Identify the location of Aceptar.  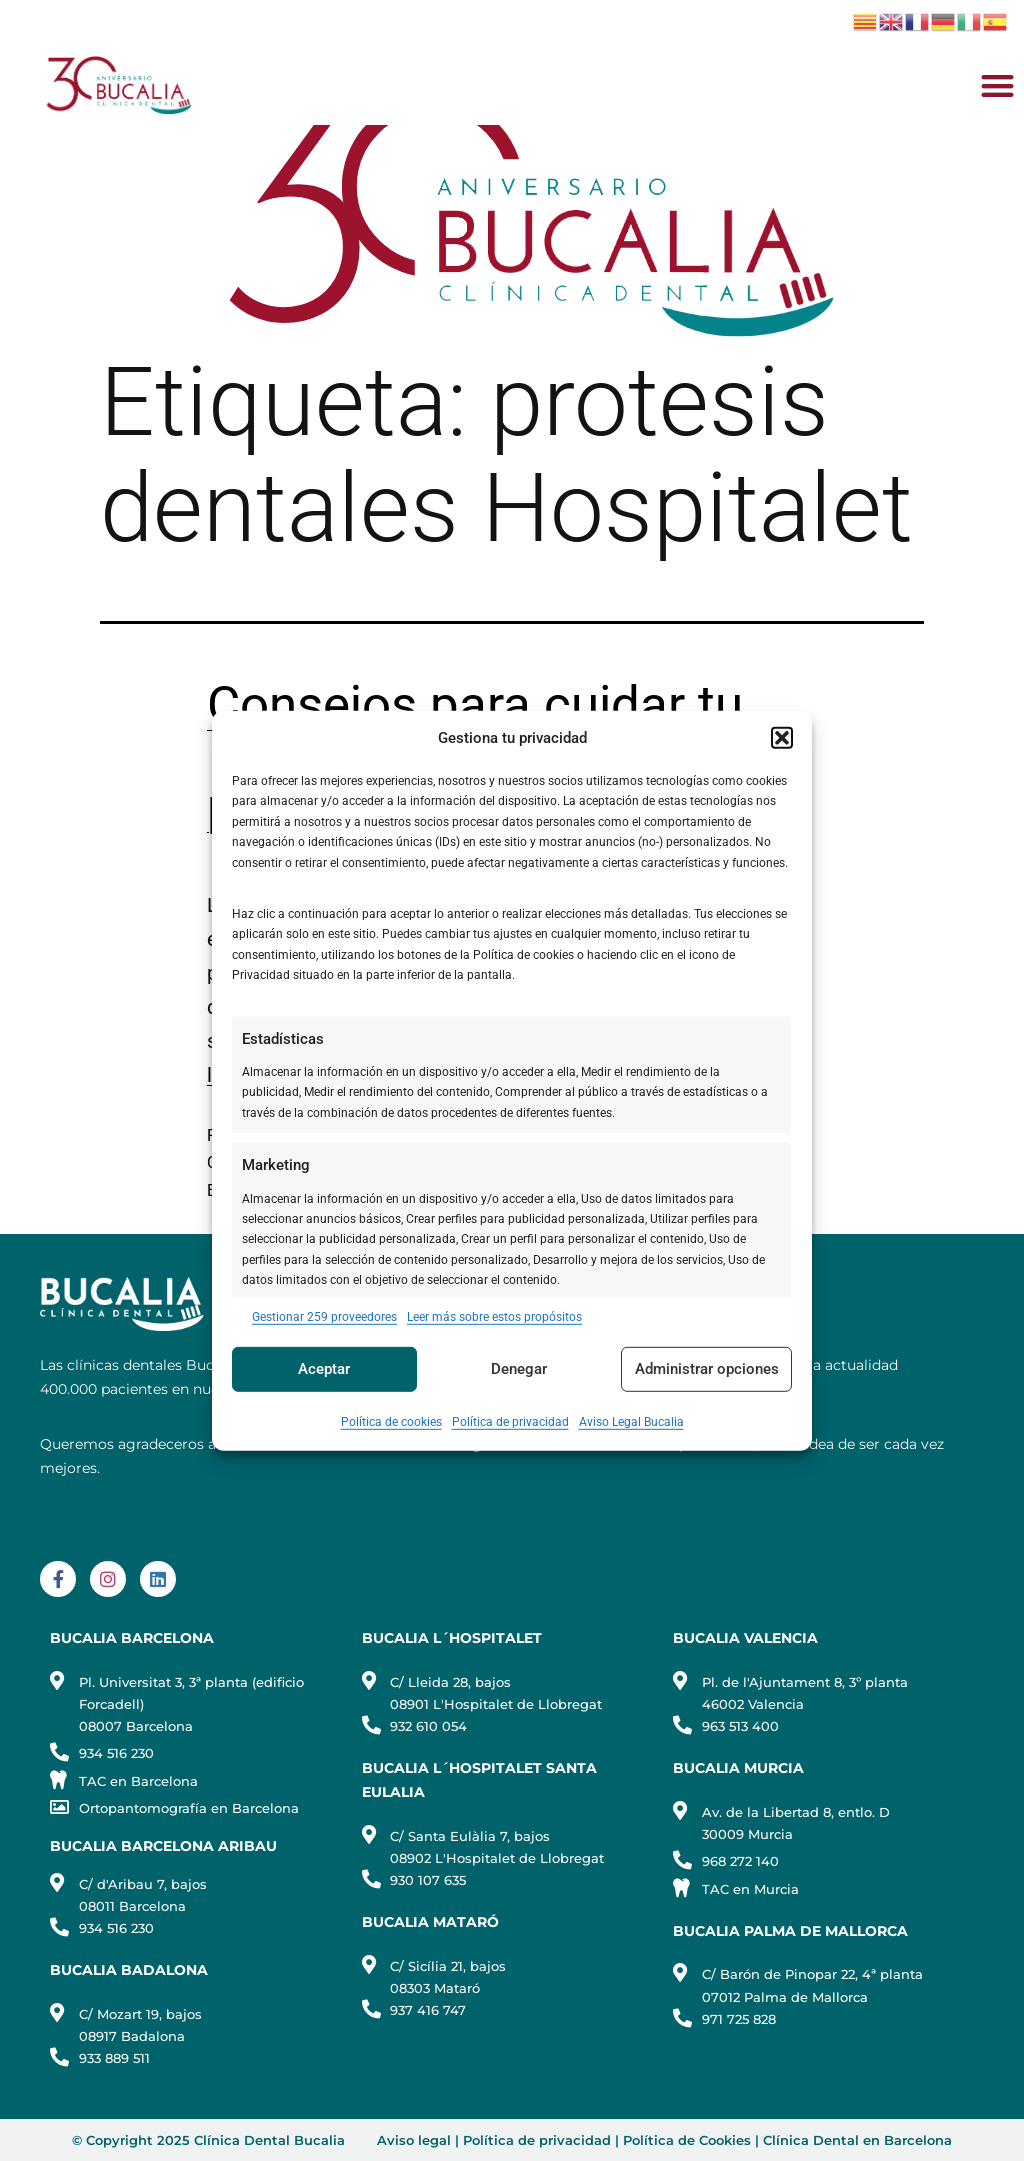
(324, 1369).